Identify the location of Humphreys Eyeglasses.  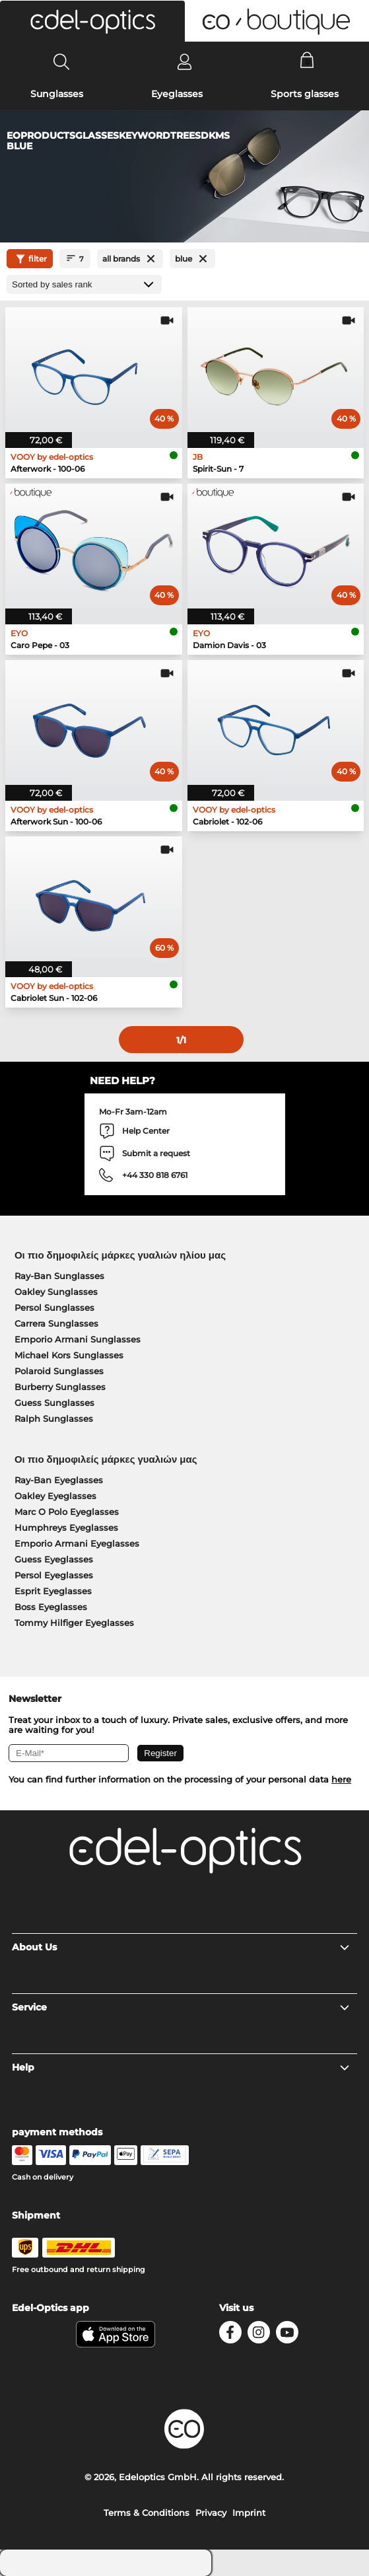
(66, 1527).